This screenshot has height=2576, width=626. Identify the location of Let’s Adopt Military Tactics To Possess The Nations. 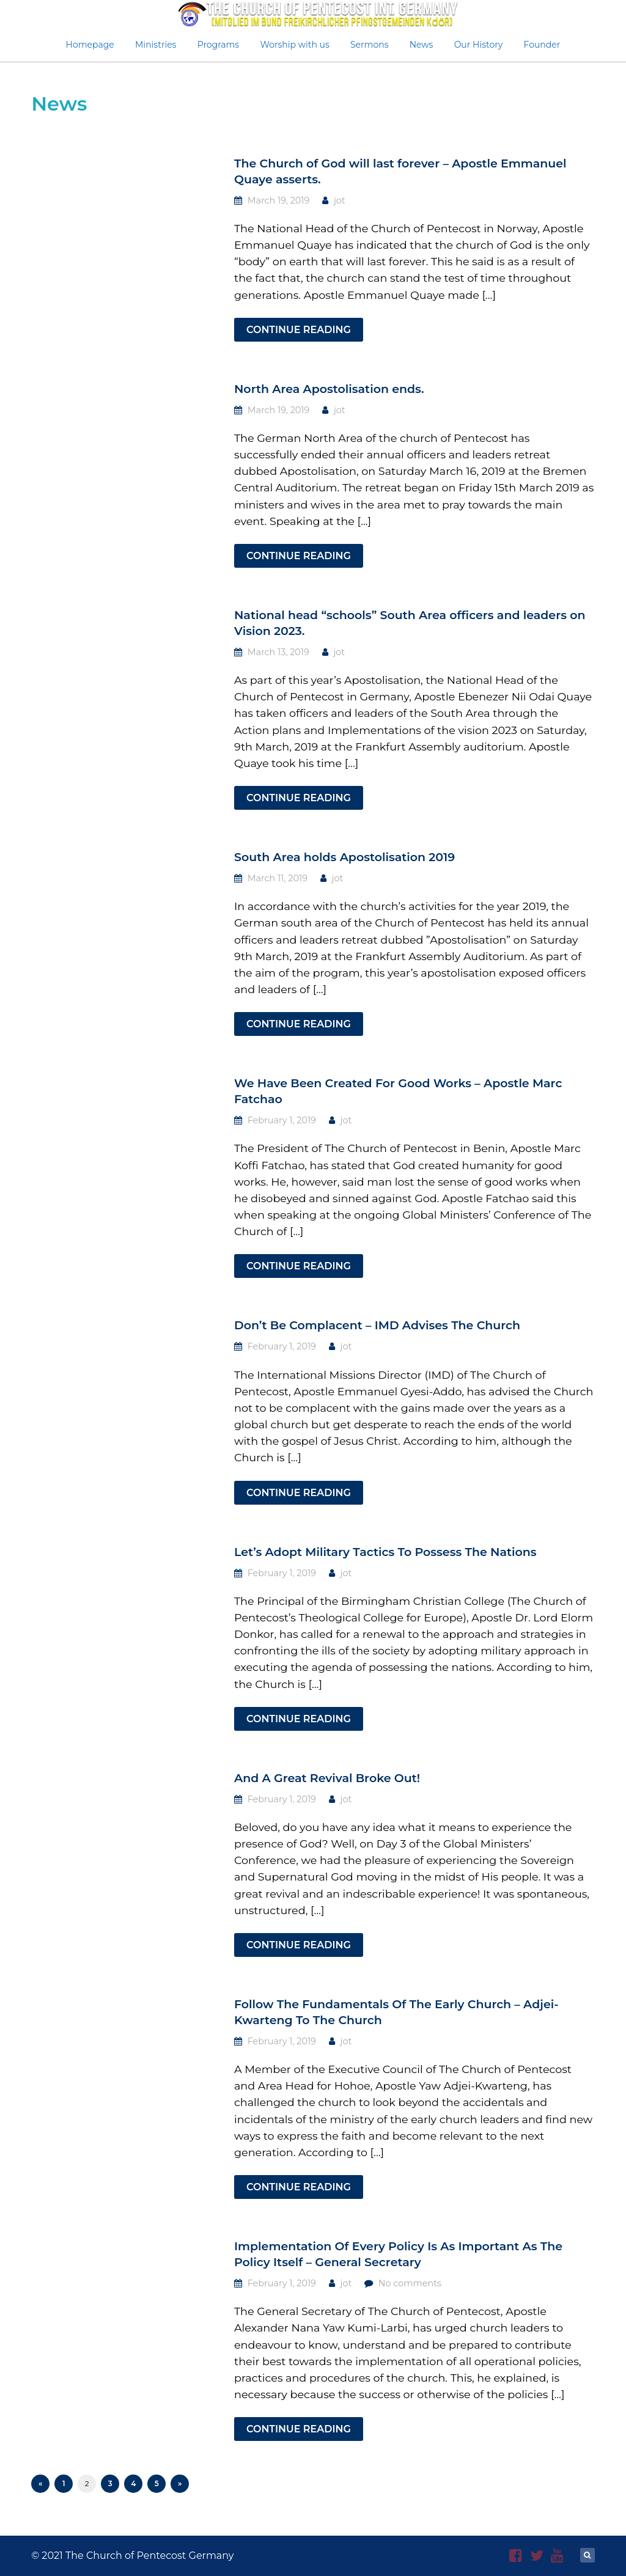
(385, 1552).